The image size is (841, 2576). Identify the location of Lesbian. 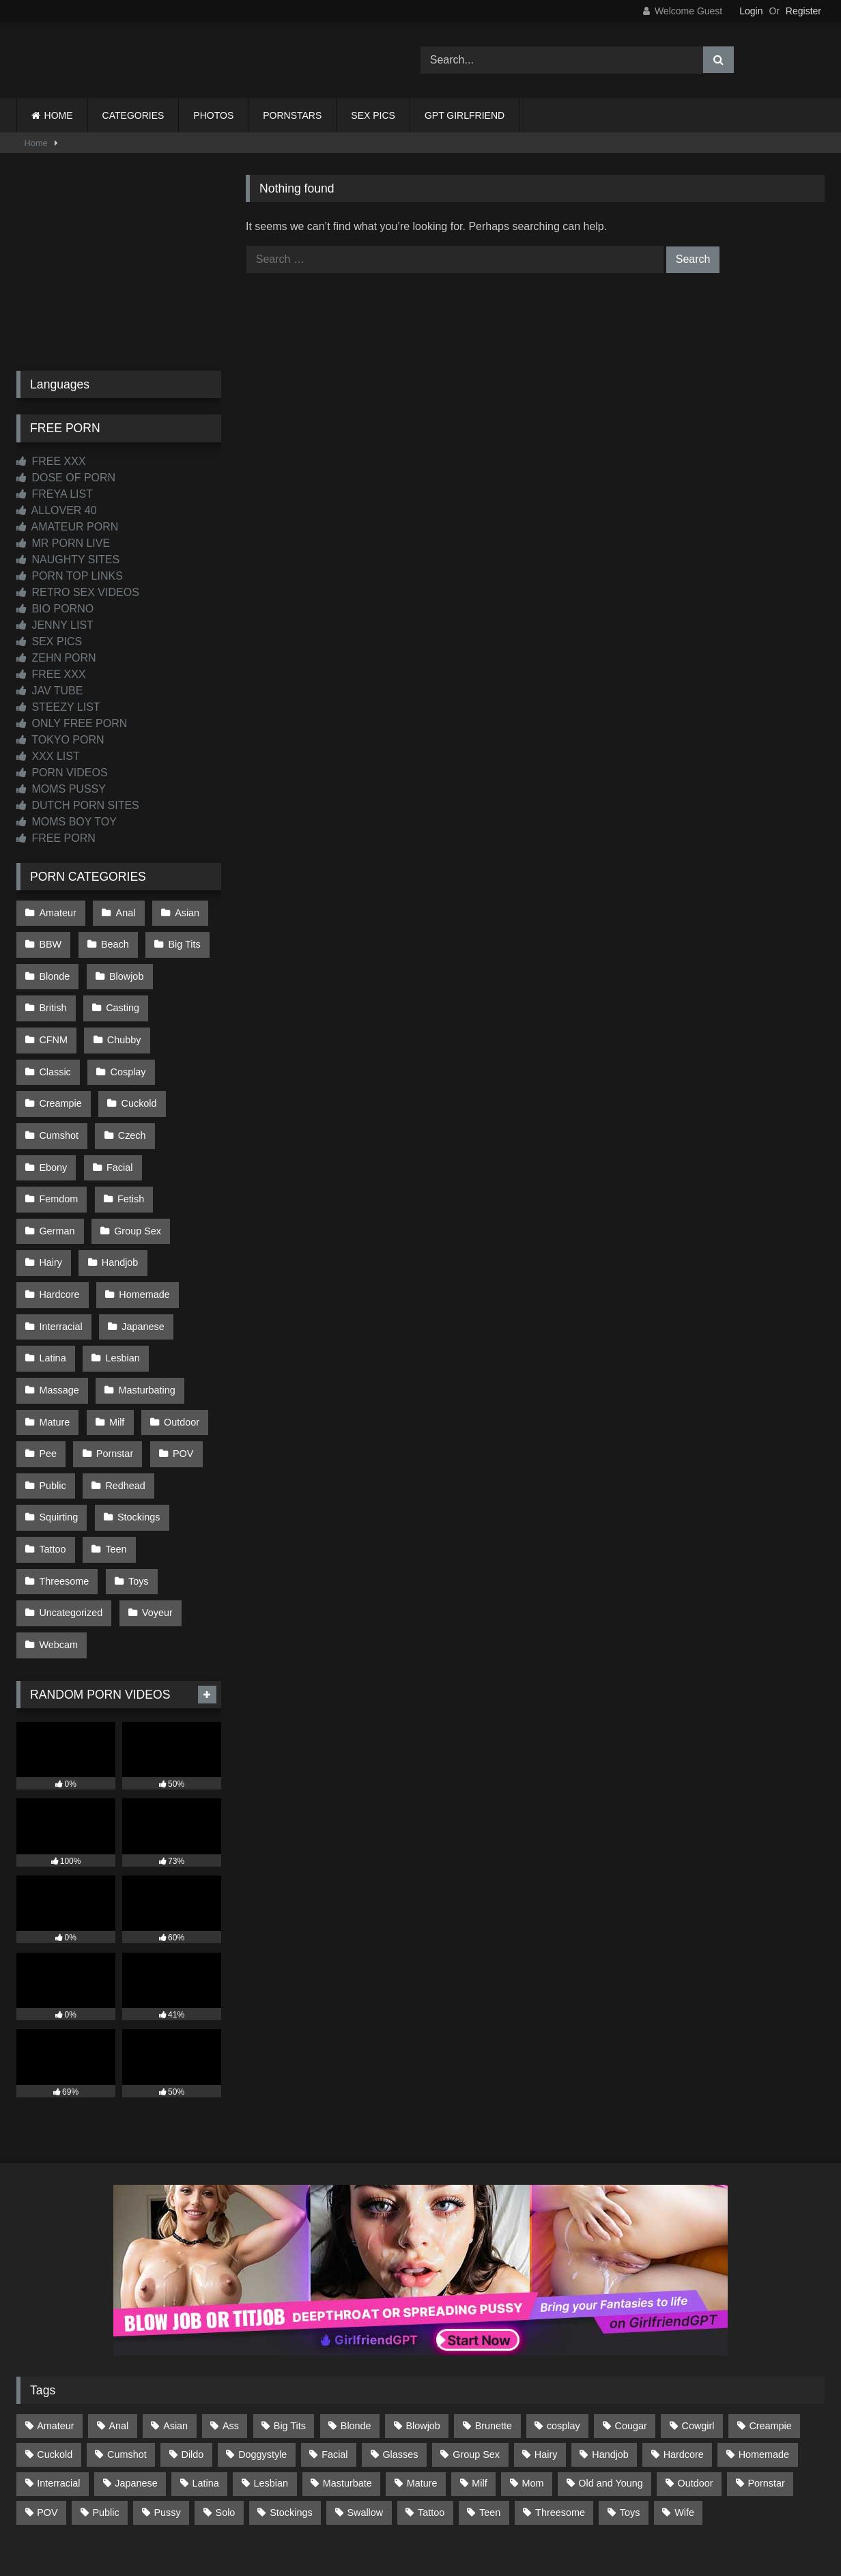
(120, 1287).